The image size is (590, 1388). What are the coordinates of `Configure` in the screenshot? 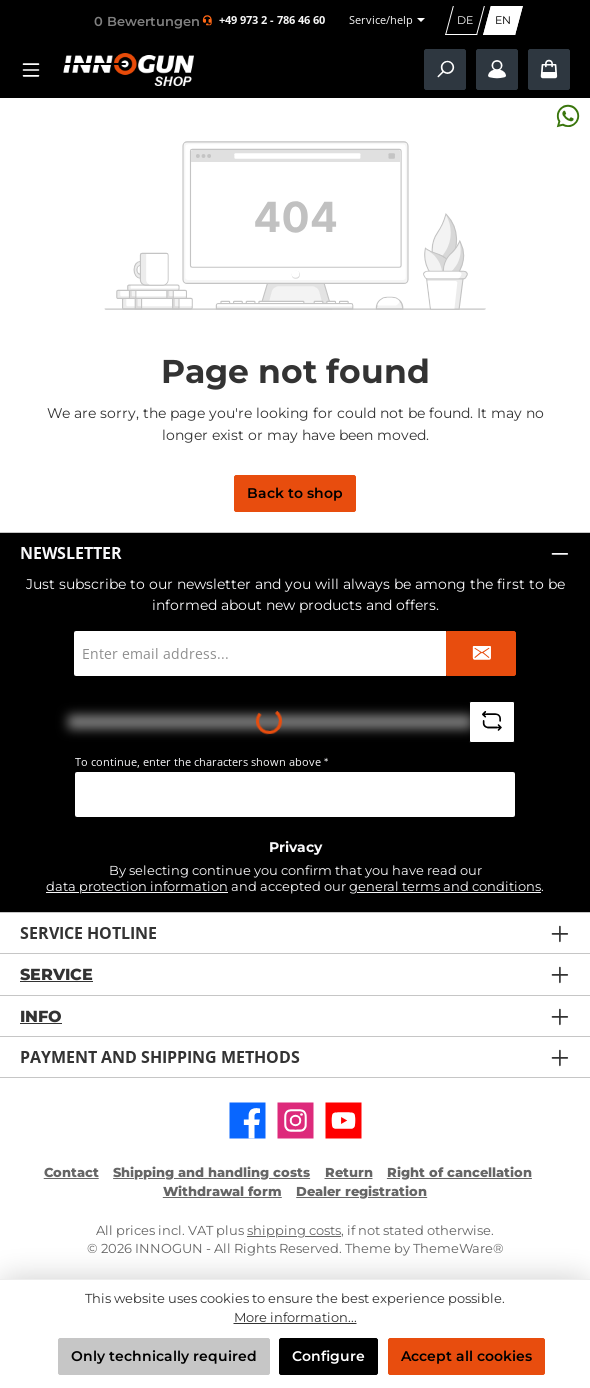 It's located at (328, 1356).